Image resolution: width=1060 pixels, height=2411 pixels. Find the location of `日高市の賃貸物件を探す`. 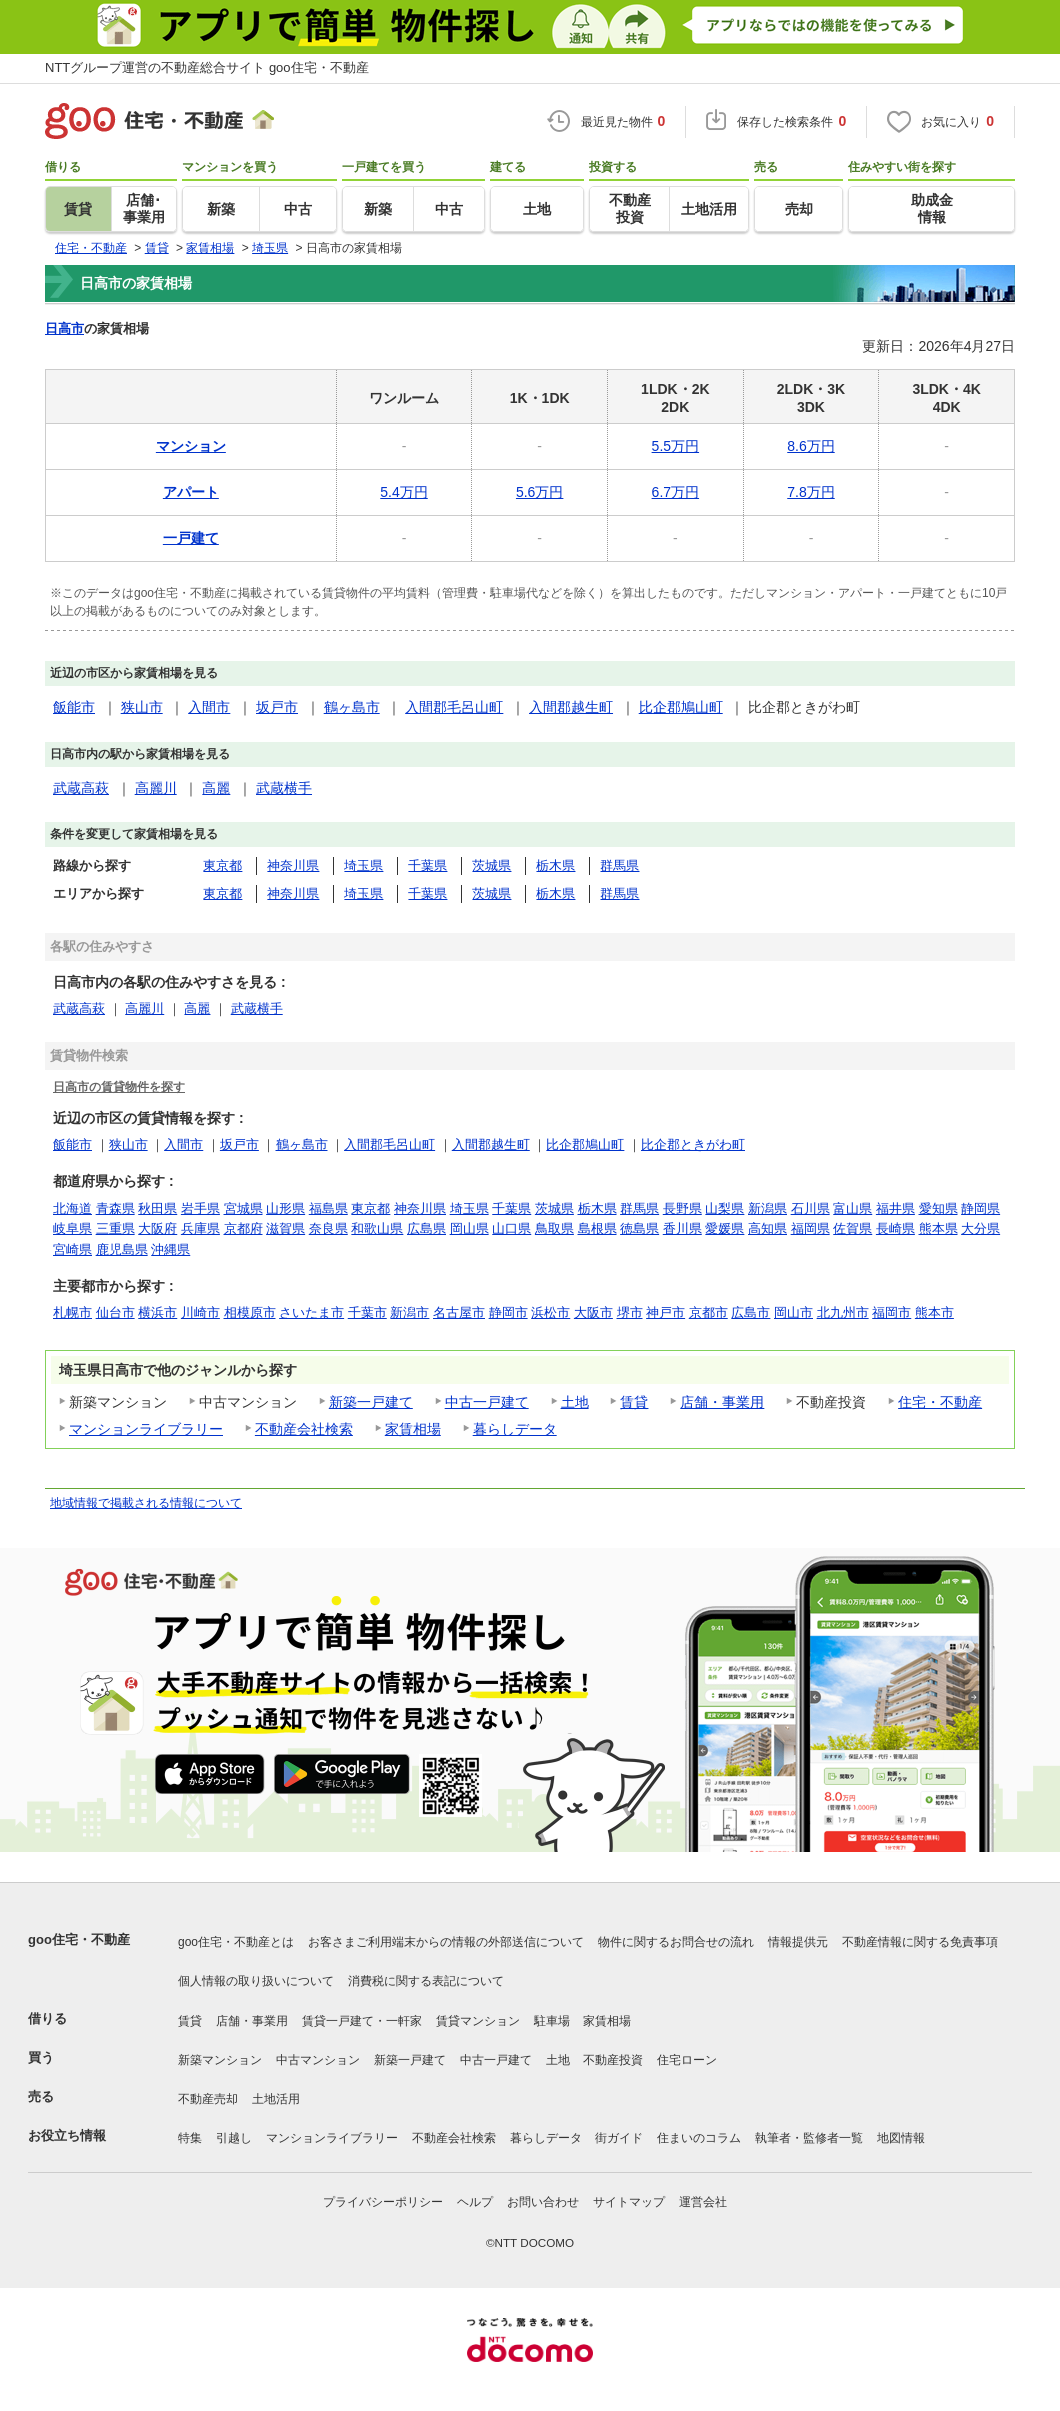

日高市の賃貸物件を探す is located at coordinates (119, 1086).